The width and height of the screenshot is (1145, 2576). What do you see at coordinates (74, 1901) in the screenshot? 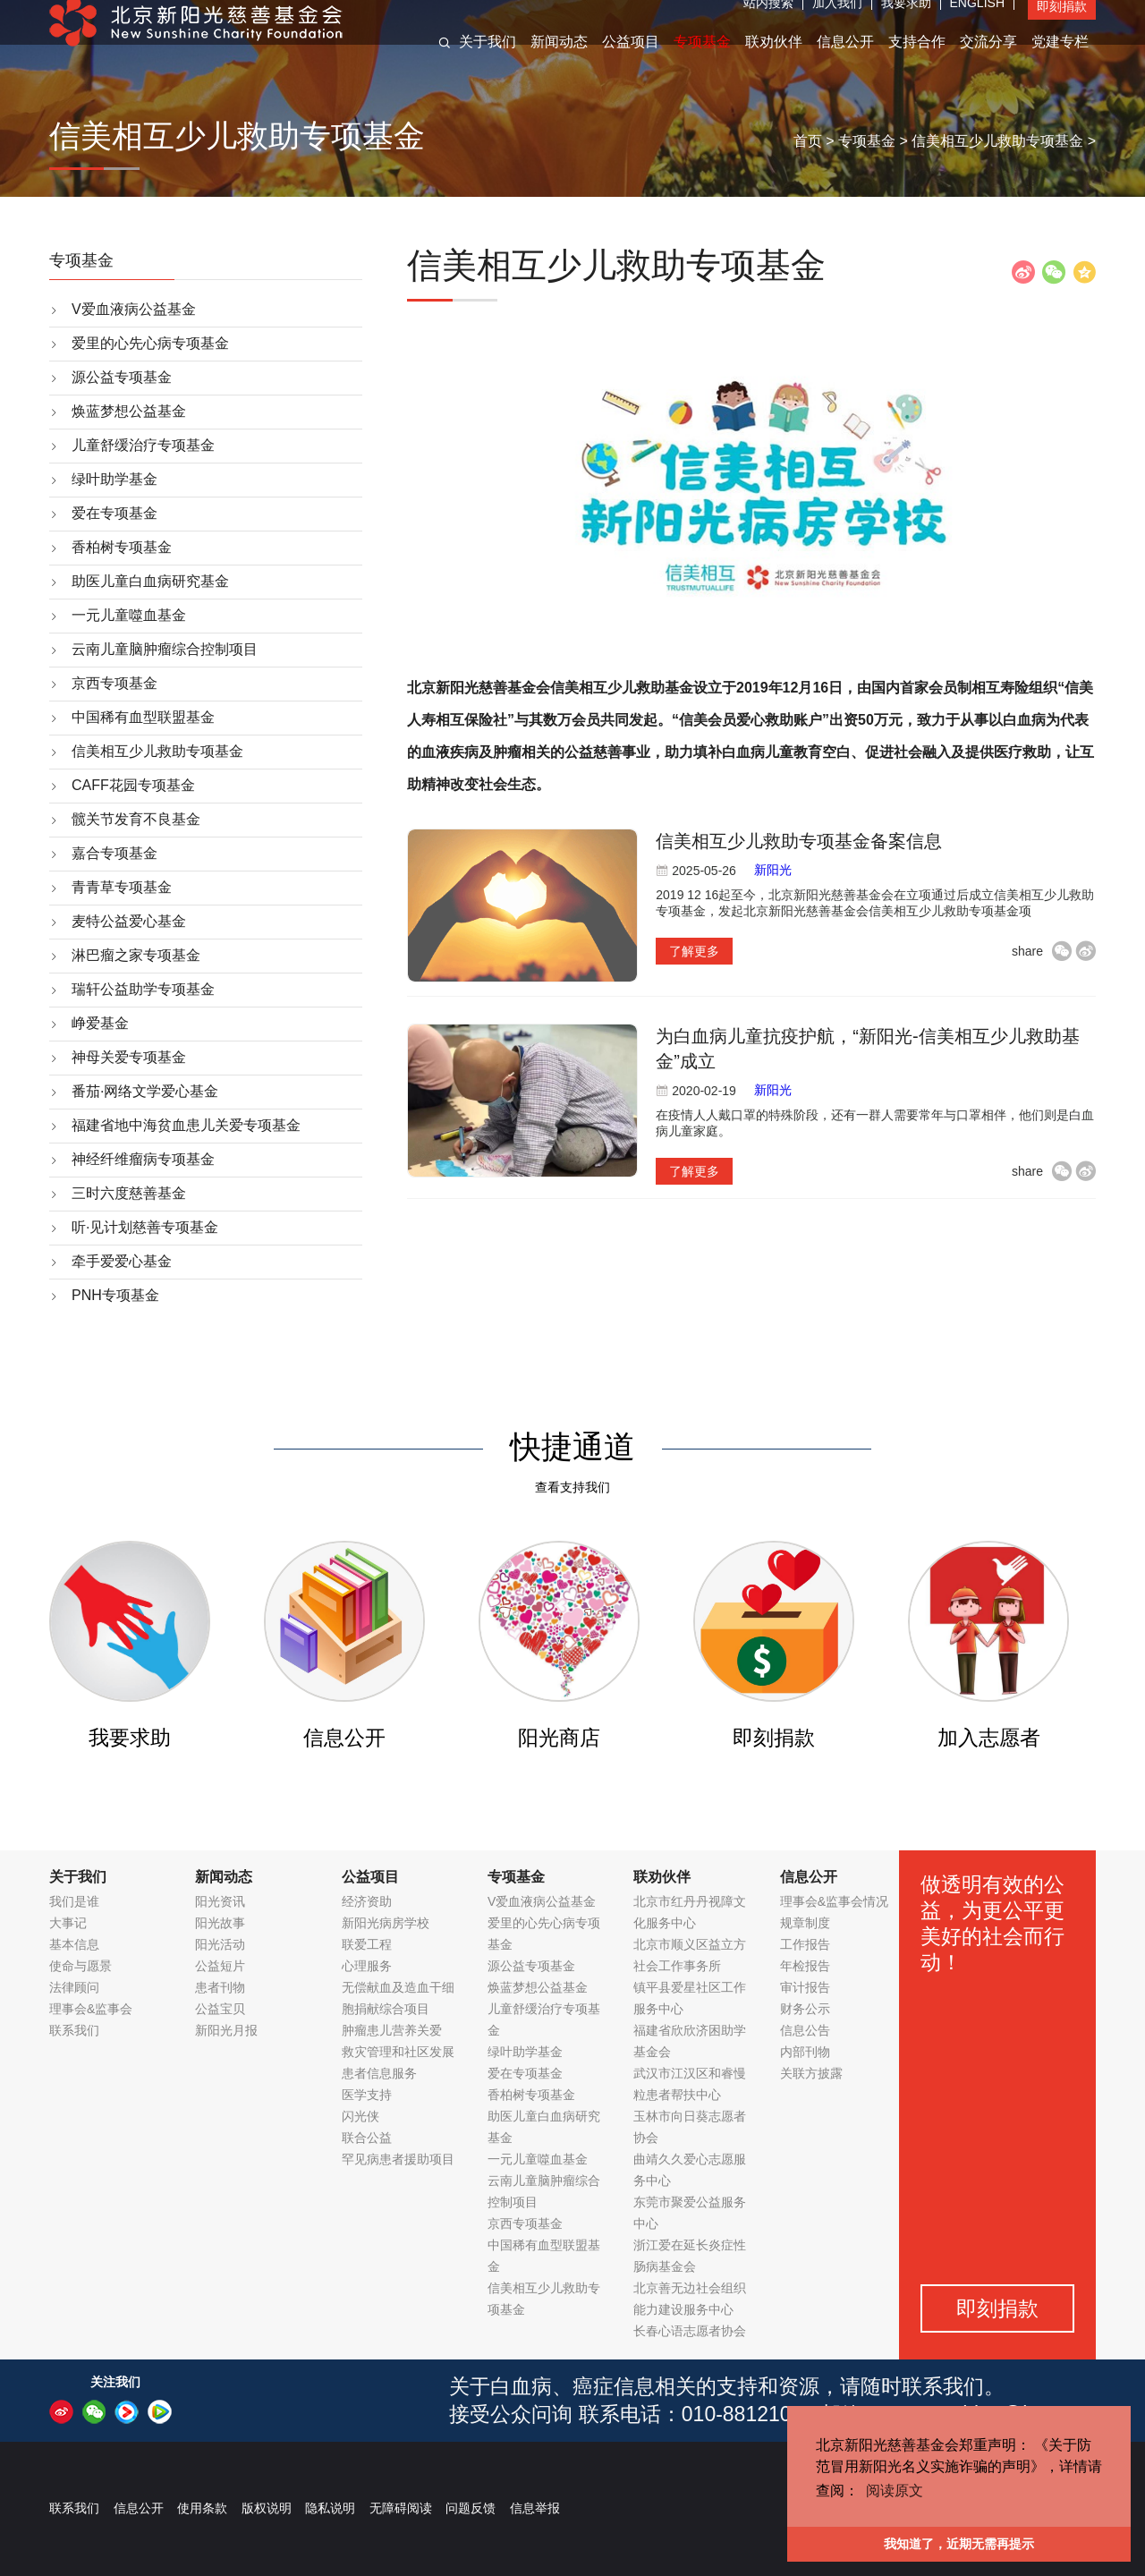
I see `我们是谁` at bounding box center [74, 1901].